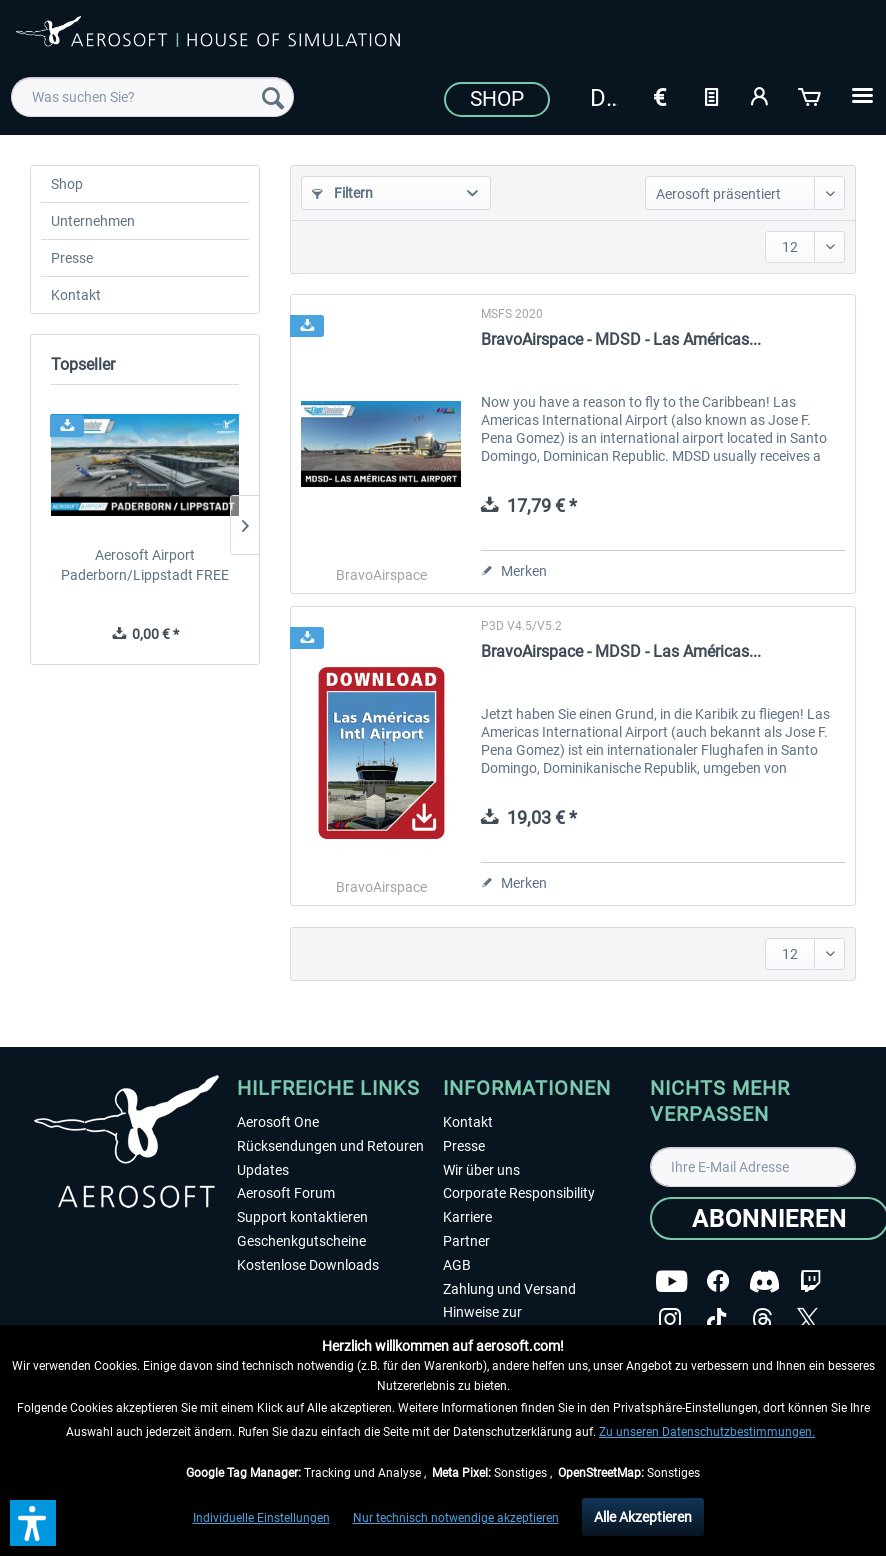  I want to click on Zu unseren Datenschutzbestimmungen., so click(707, 1432).